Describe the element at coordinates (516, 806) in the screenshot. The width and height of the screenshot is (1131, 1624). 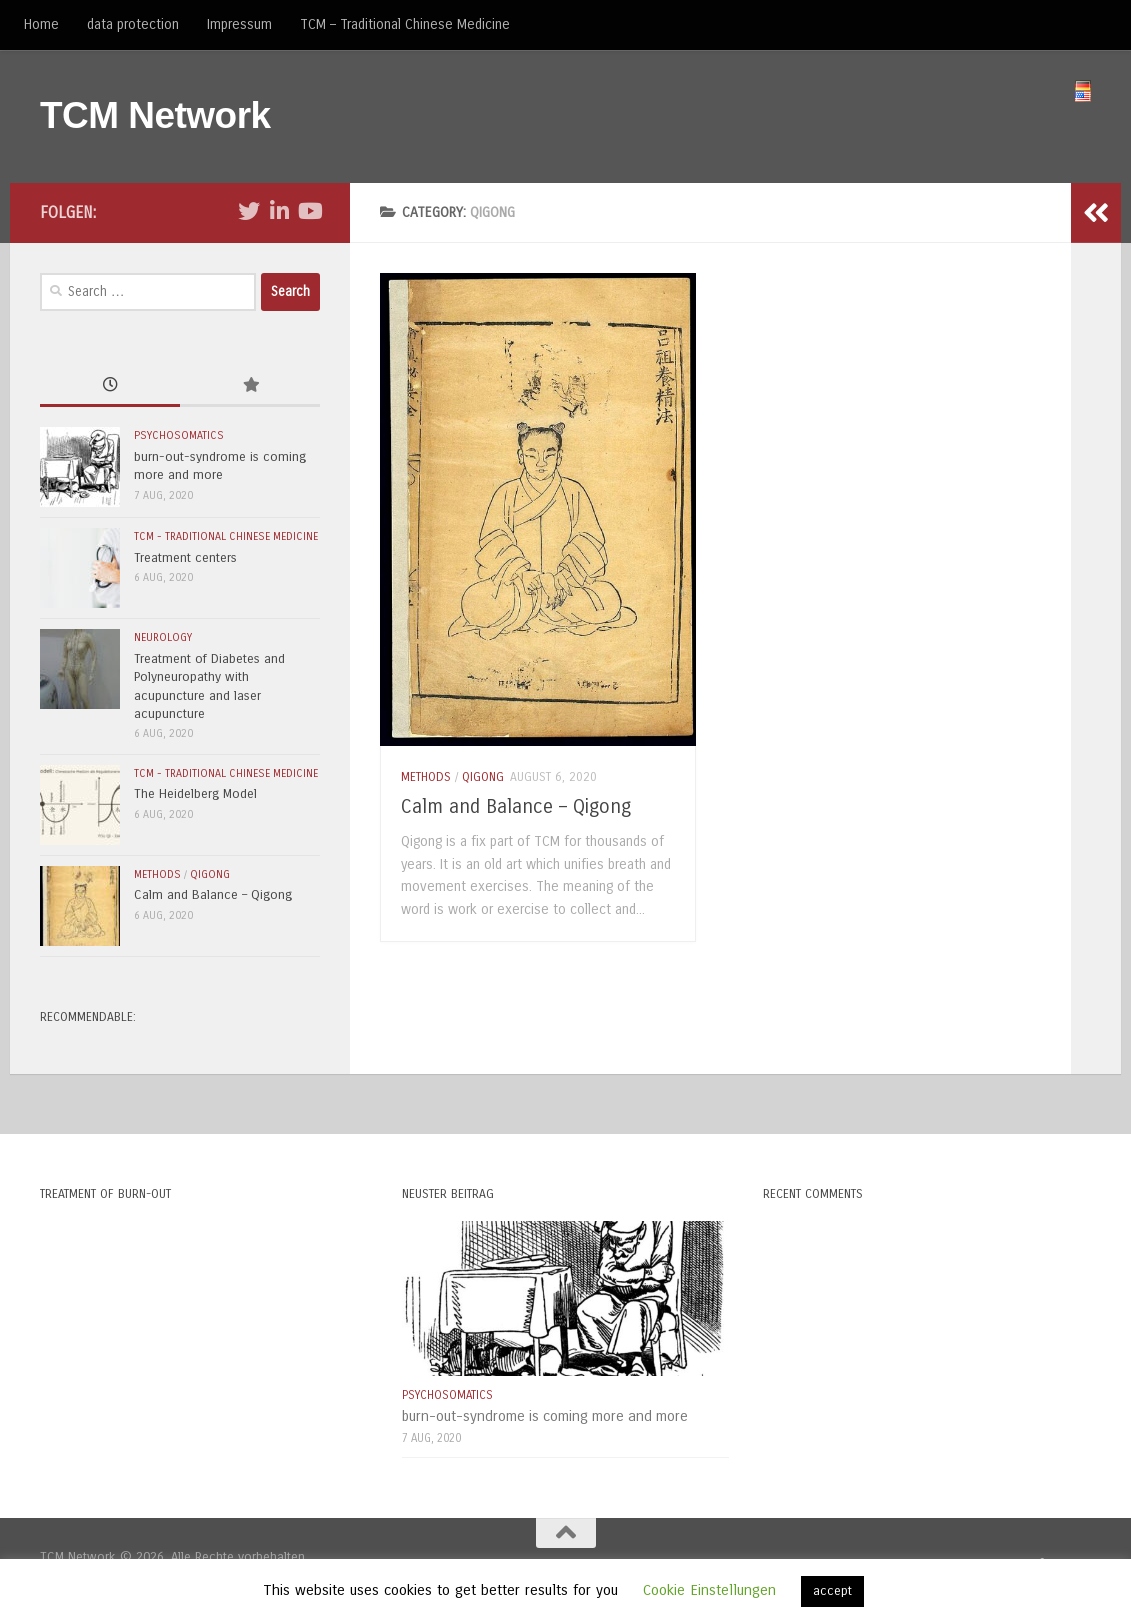
I see `Calm and Balance – Qigong` at that location.